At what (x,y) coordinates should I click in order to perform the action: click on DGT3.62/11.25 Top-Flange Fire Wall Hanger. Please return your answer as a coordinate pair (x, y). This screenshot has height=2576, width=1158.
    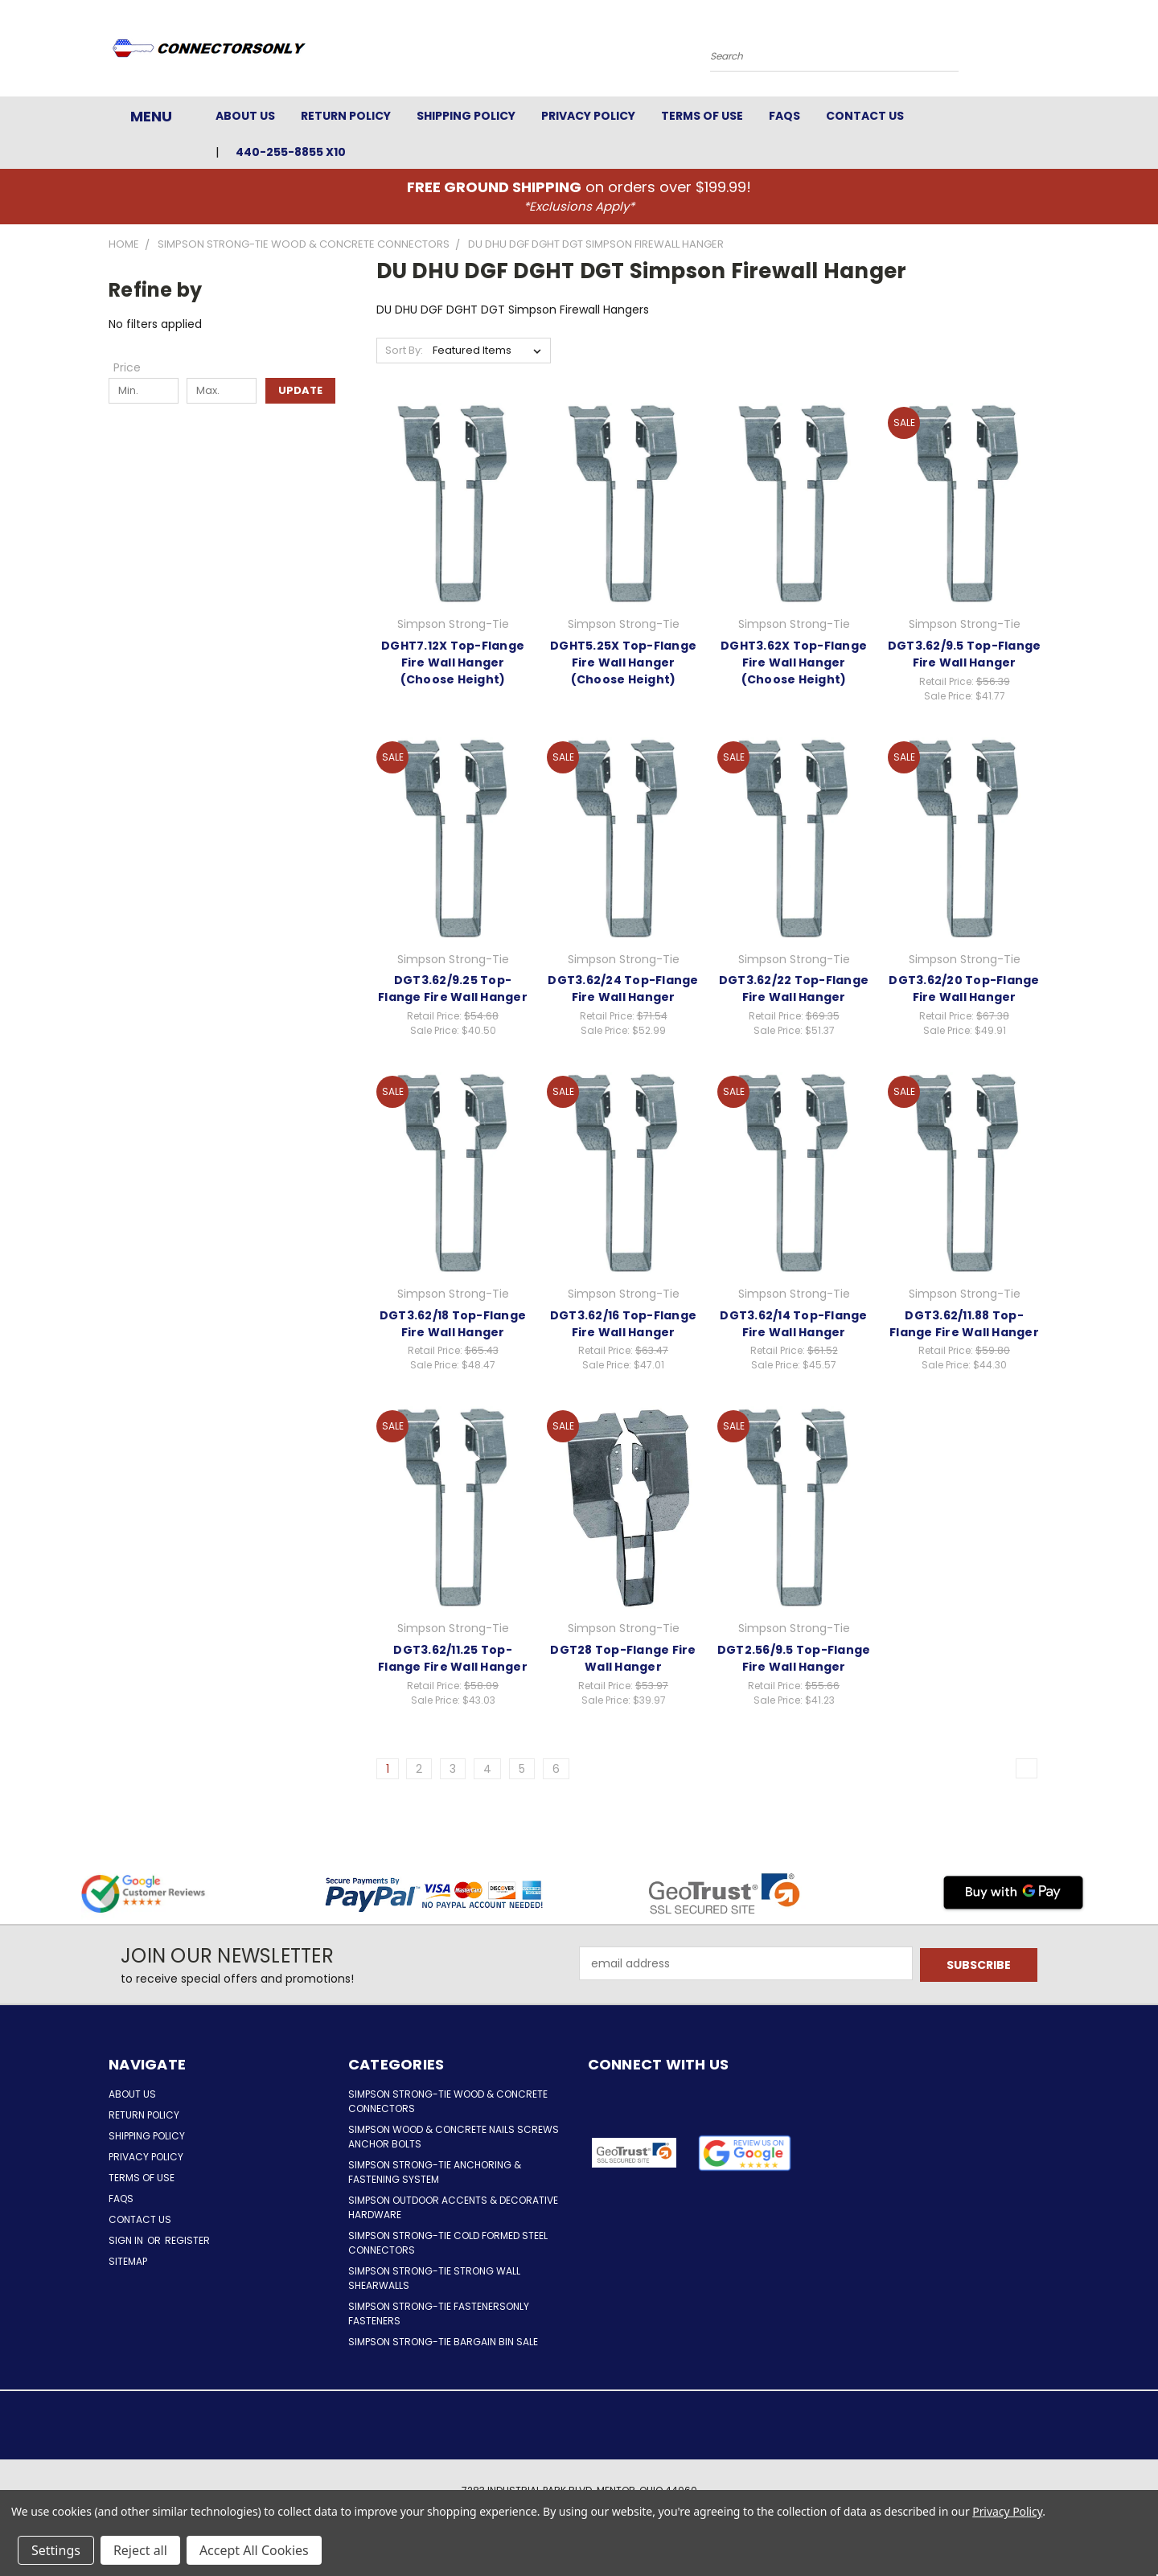
    Looking at the image, I should click on (453, 1658).